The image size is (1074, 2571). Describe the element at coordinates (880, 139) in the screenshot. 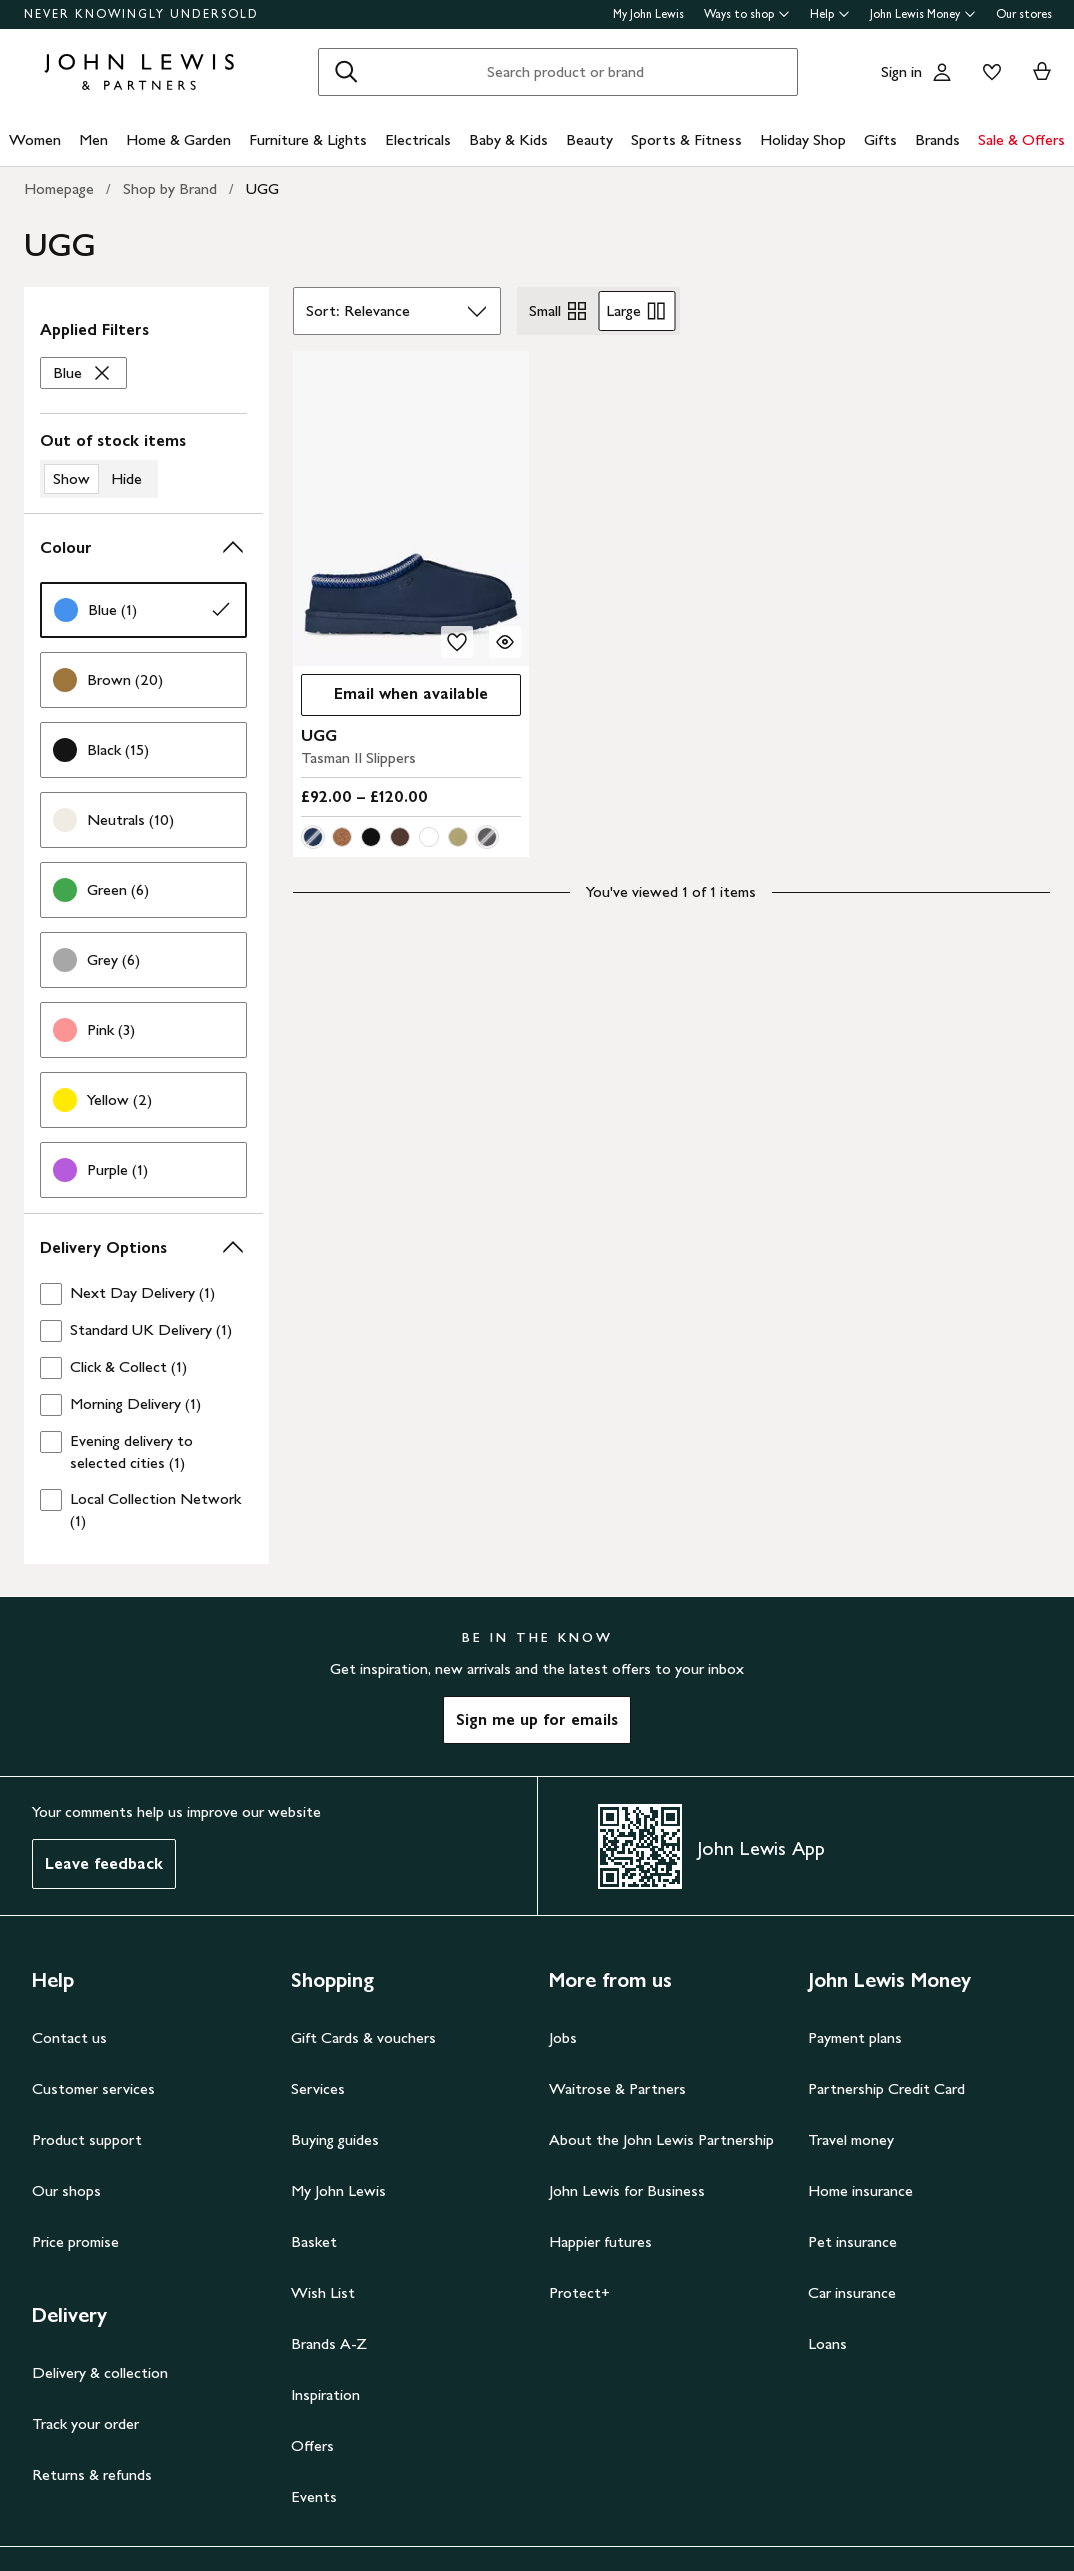

I see `Gifts` at that location.